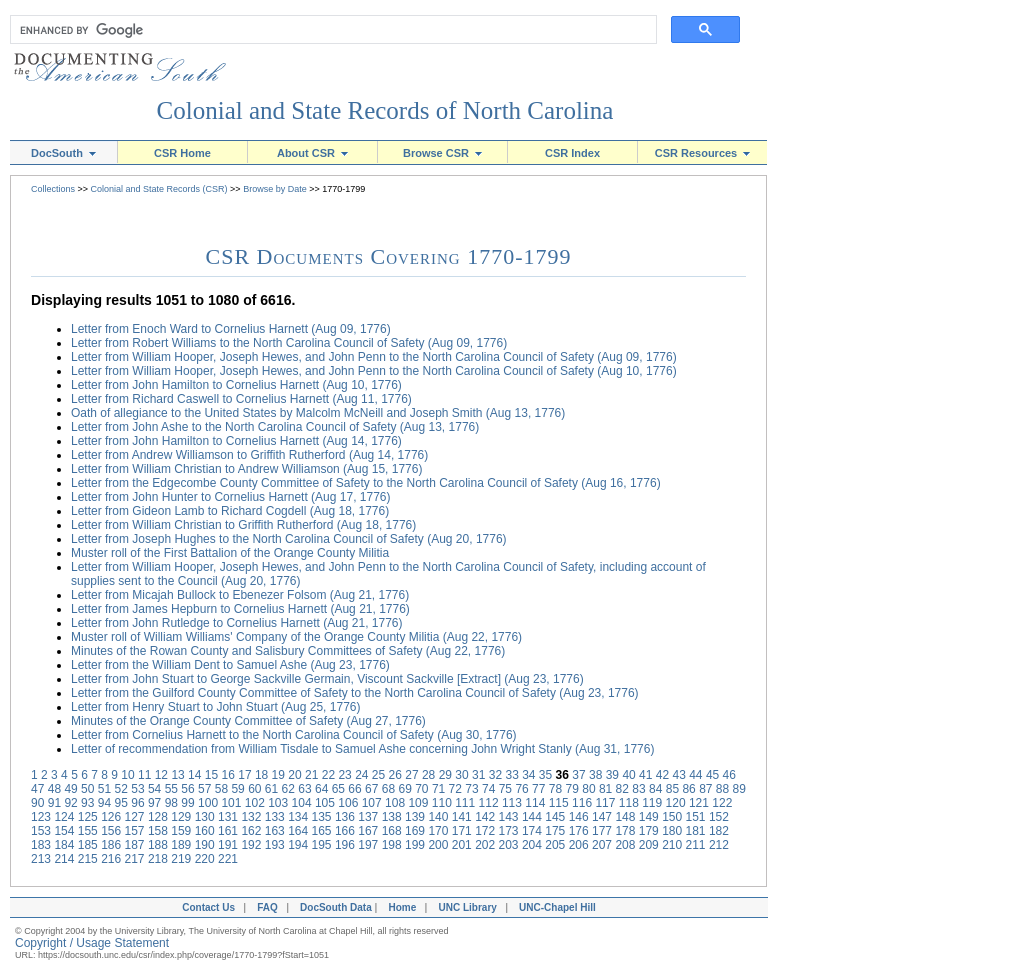  I want to click on 146, so click(579, 817).